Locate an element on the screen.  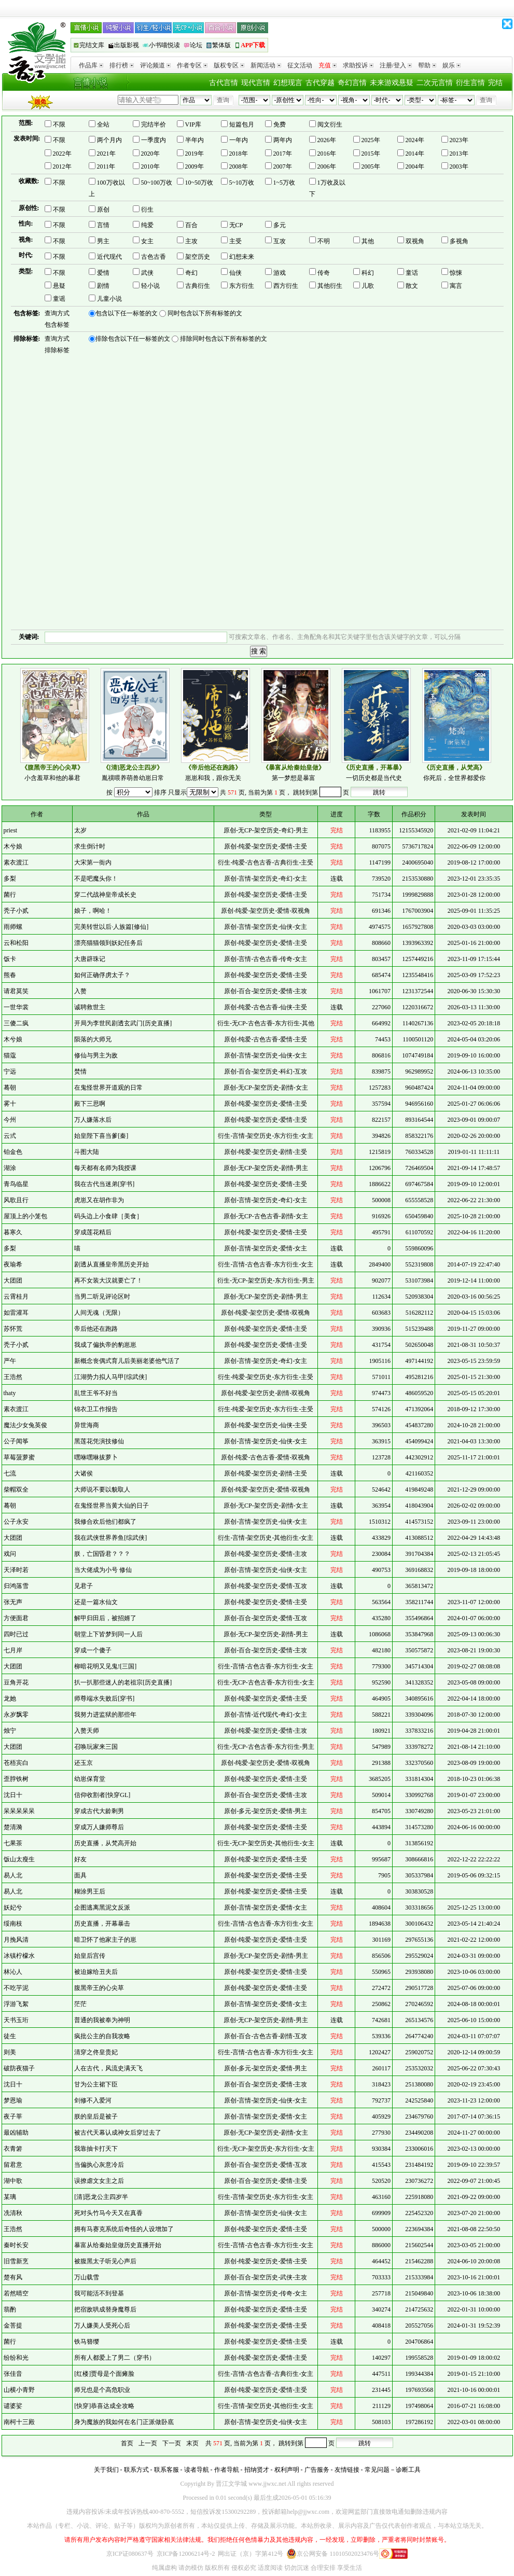
所有人都爱上了男二（穿书） is located at coordinates (114, 2357).